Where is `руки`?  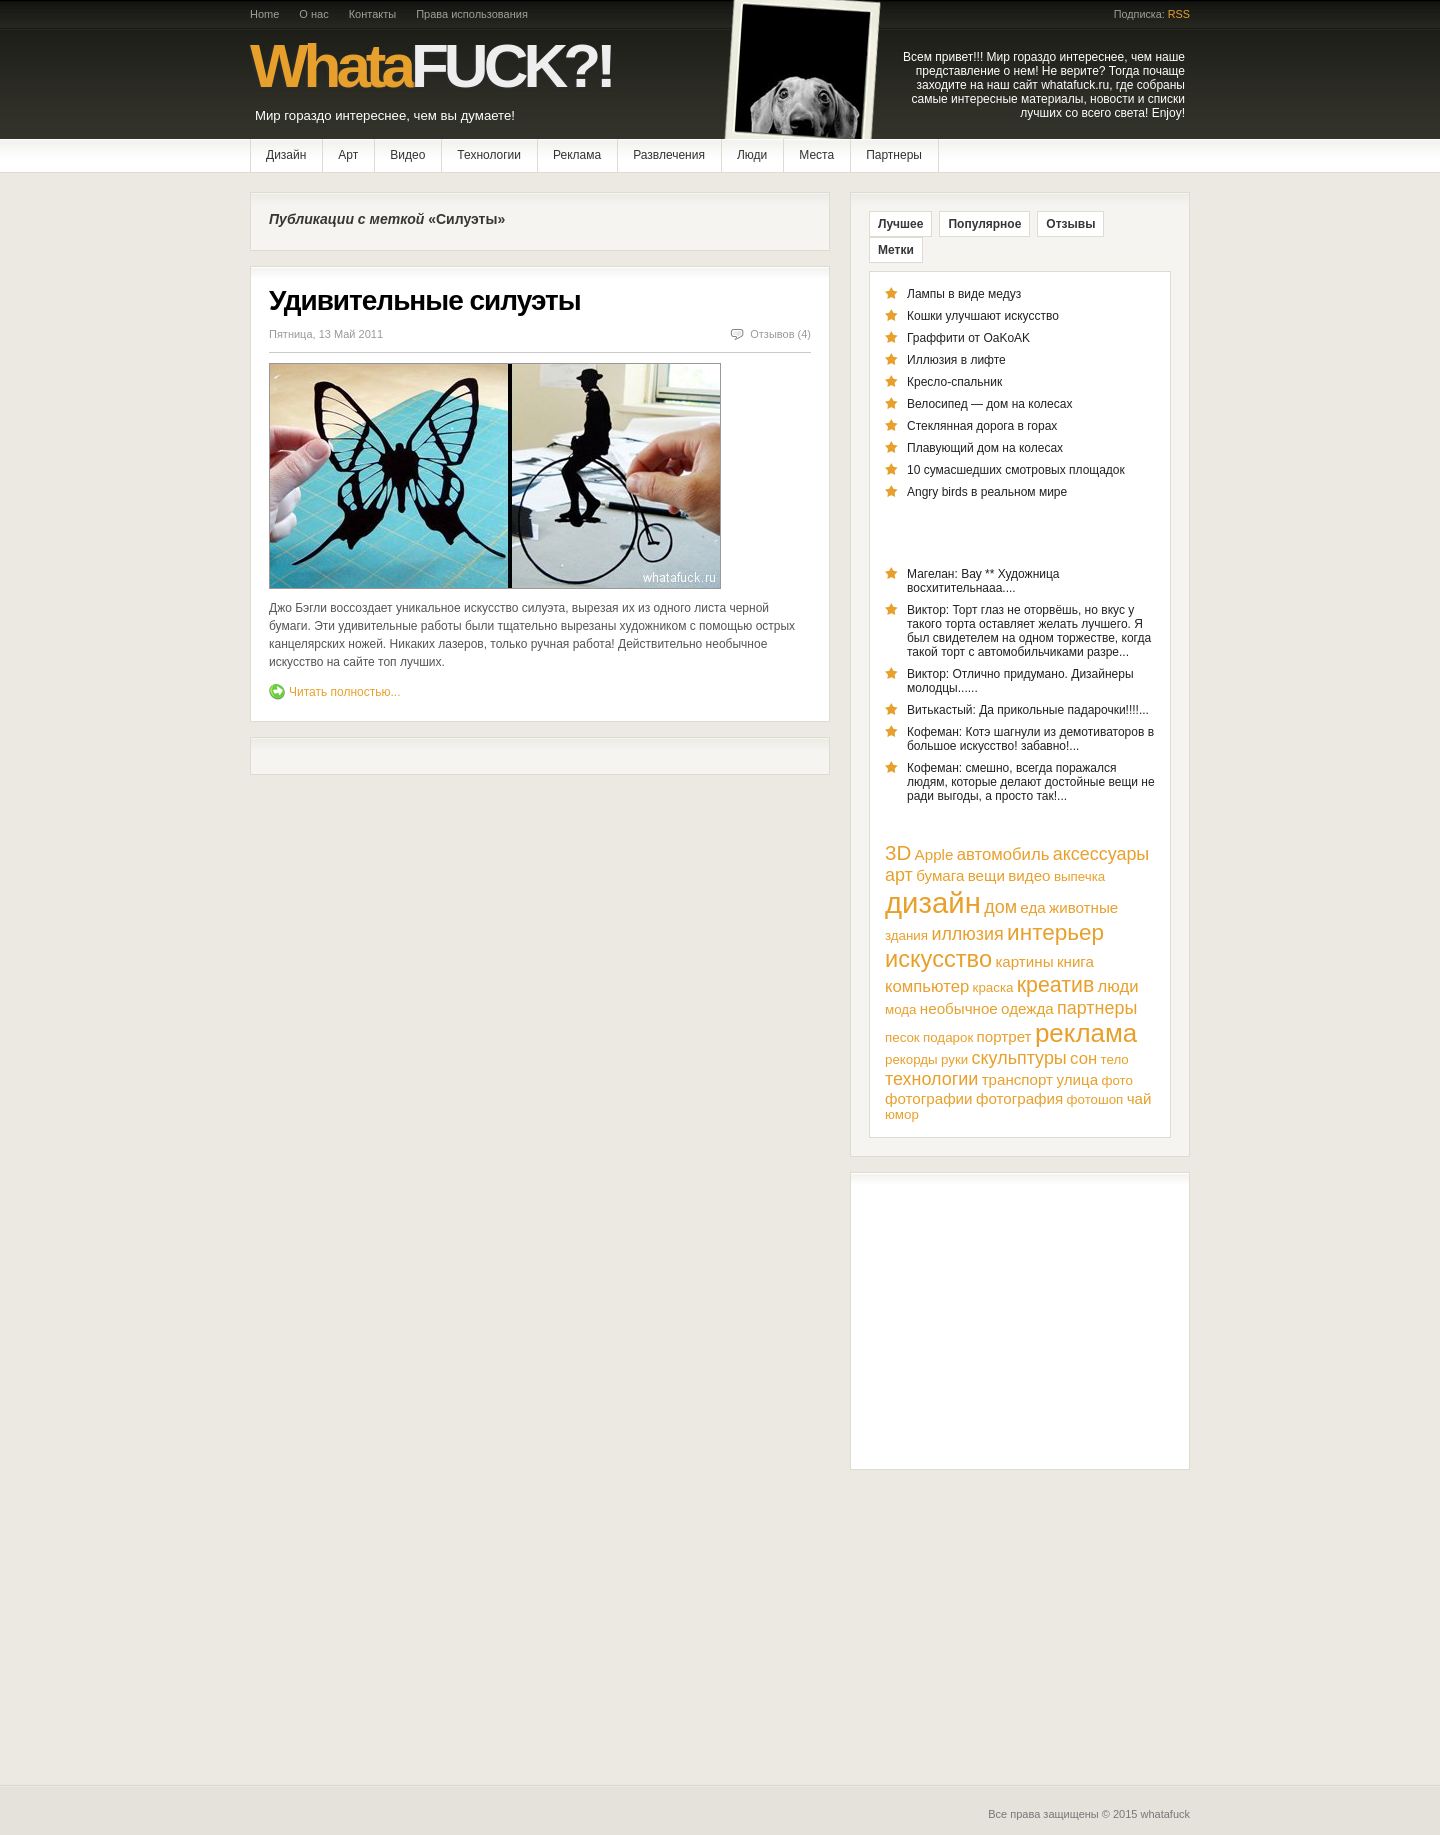 руки is located at coordinates (954, 1059).